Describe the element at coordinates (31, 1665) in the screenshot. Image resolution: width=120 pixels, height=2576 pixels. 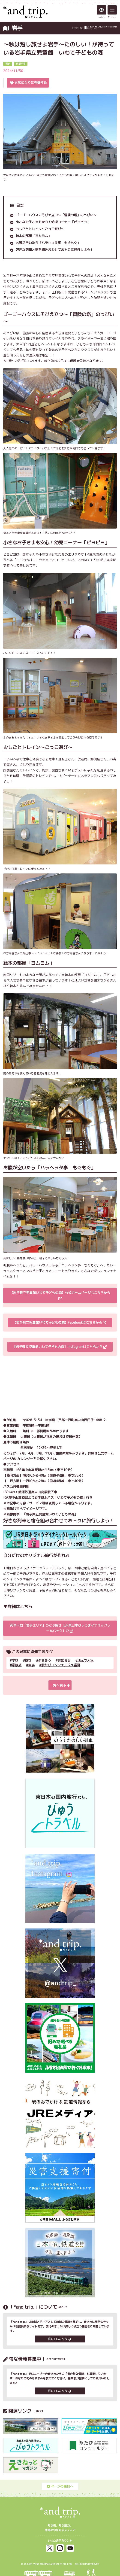
I see `岩手` at that location.